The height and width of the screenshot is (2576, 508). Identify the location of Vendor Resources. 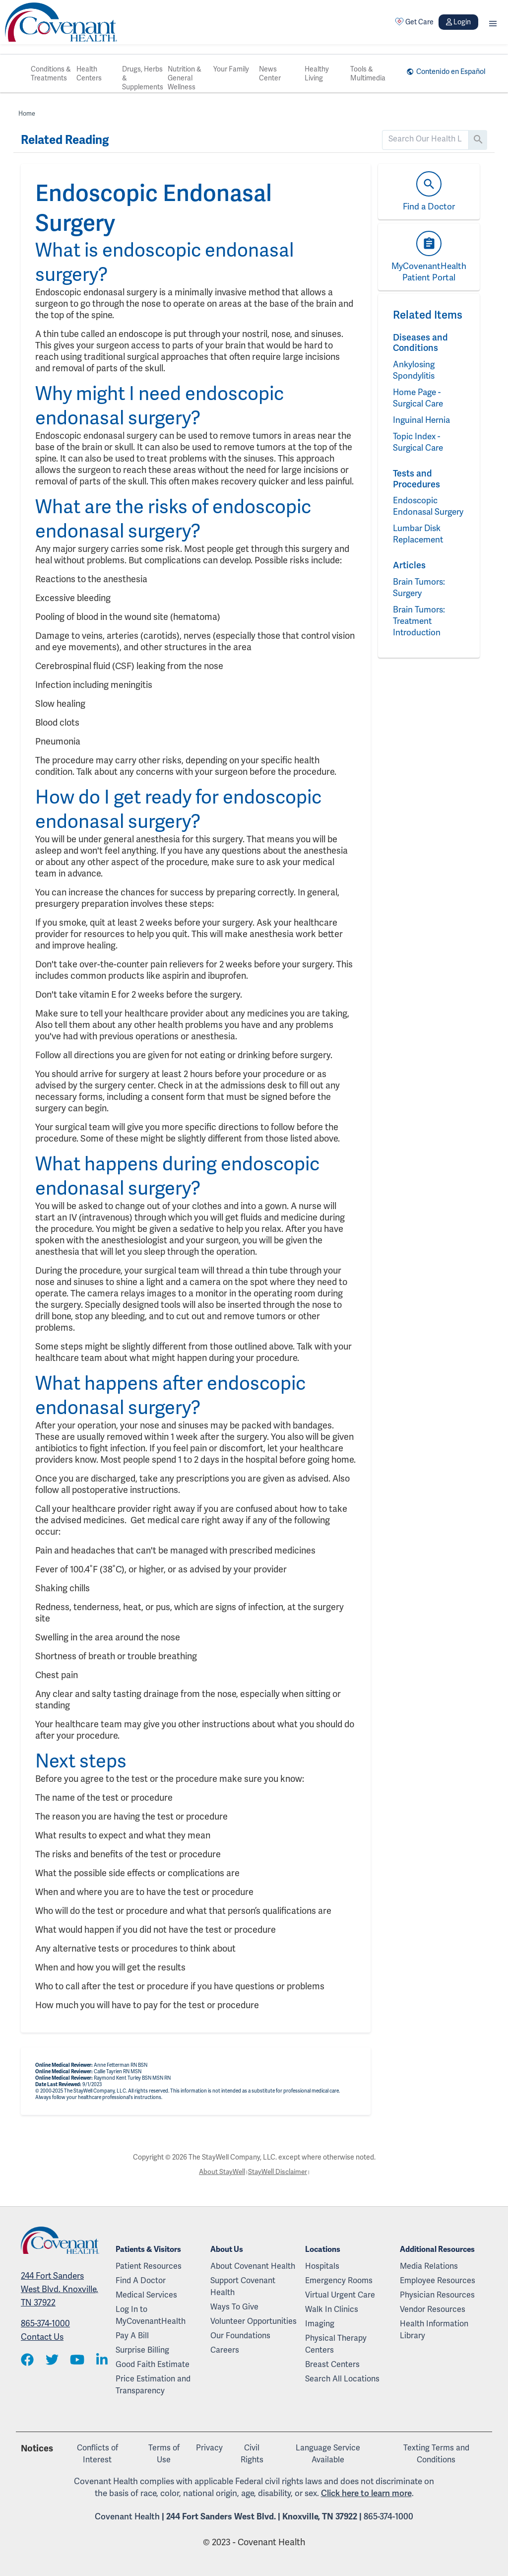
(432, 2309).